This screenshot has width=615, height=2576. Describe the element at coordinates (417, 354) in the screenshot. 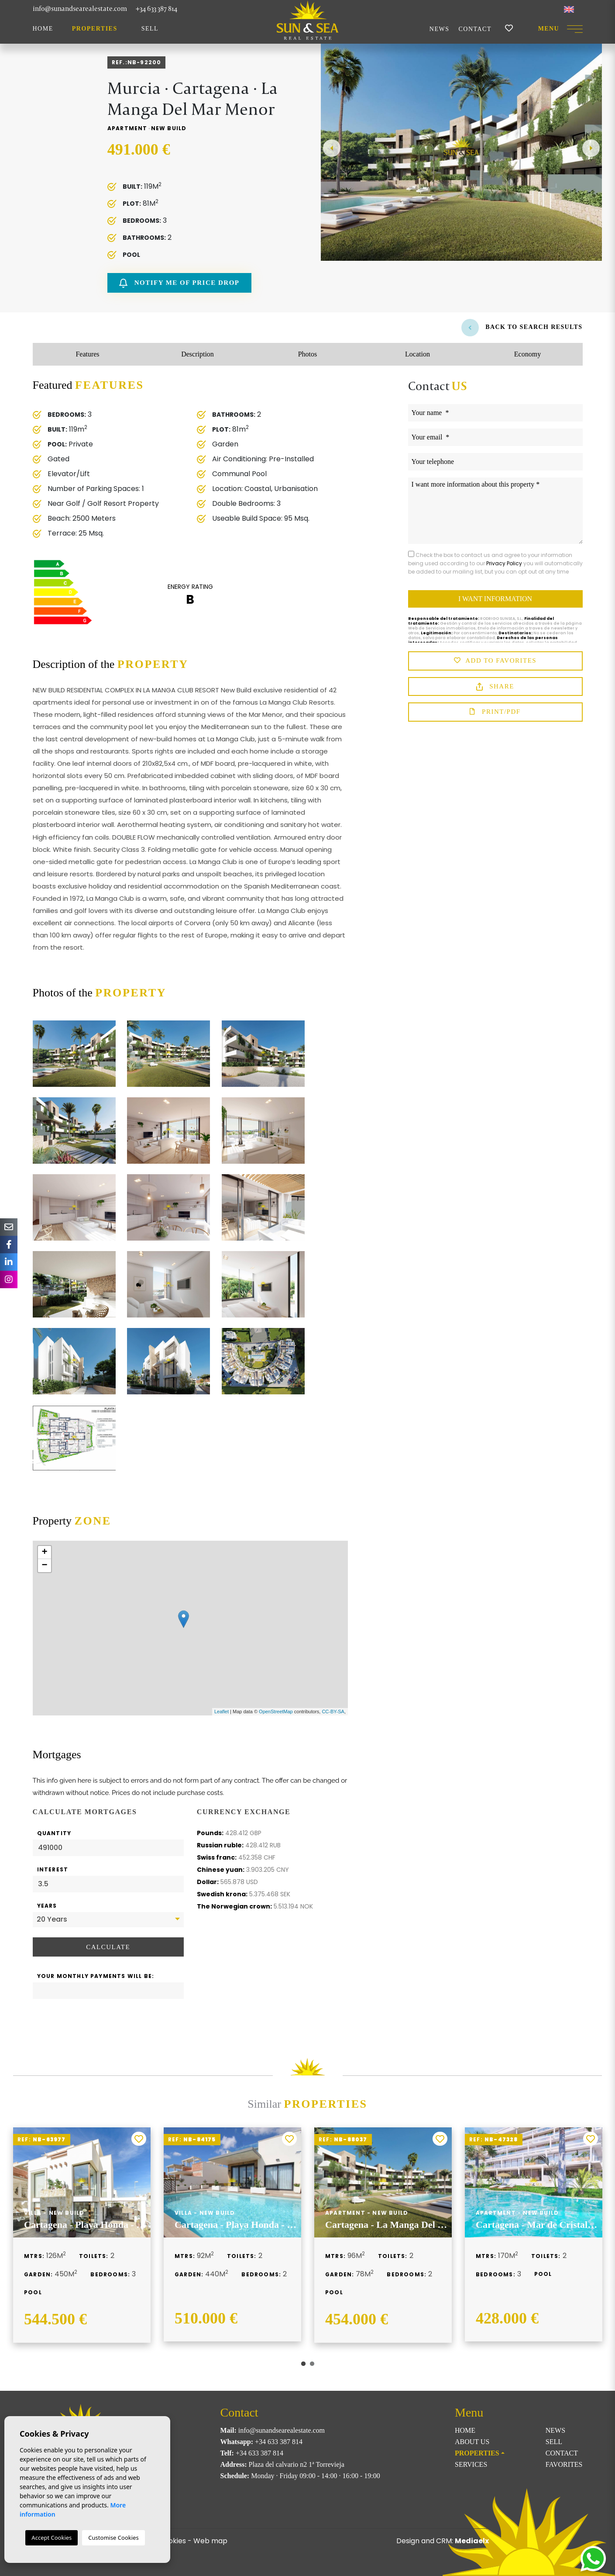

I see `Location [tab]` at that location.